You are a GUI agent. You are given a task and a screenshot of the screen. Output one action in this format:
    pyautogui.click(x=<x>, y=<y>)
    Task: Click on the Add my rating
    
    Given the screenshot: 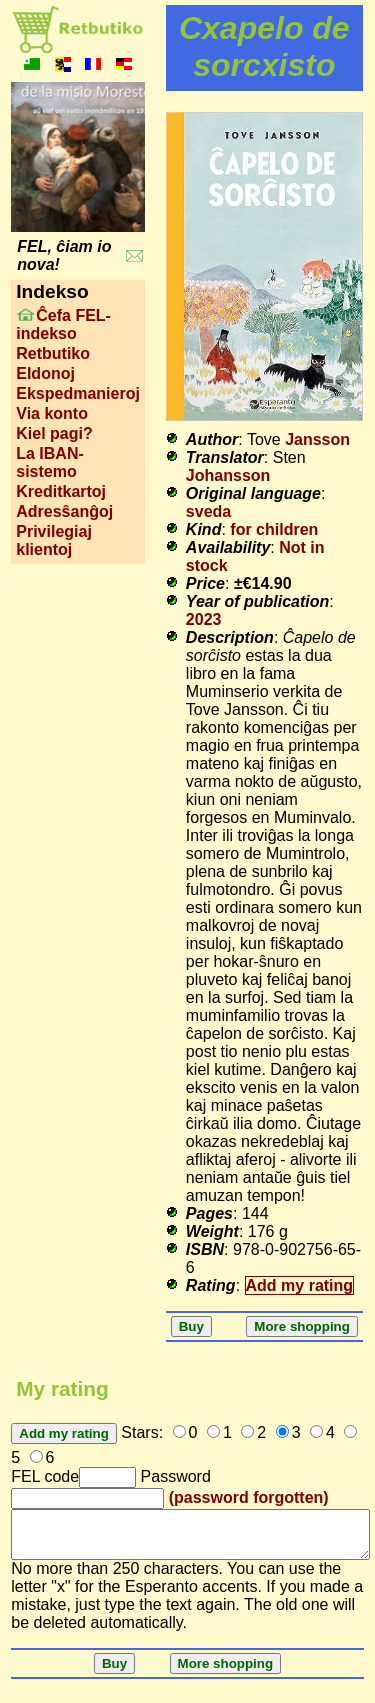 What is the action you would take?
    pyautogui.click(x=300, y=1285)
    